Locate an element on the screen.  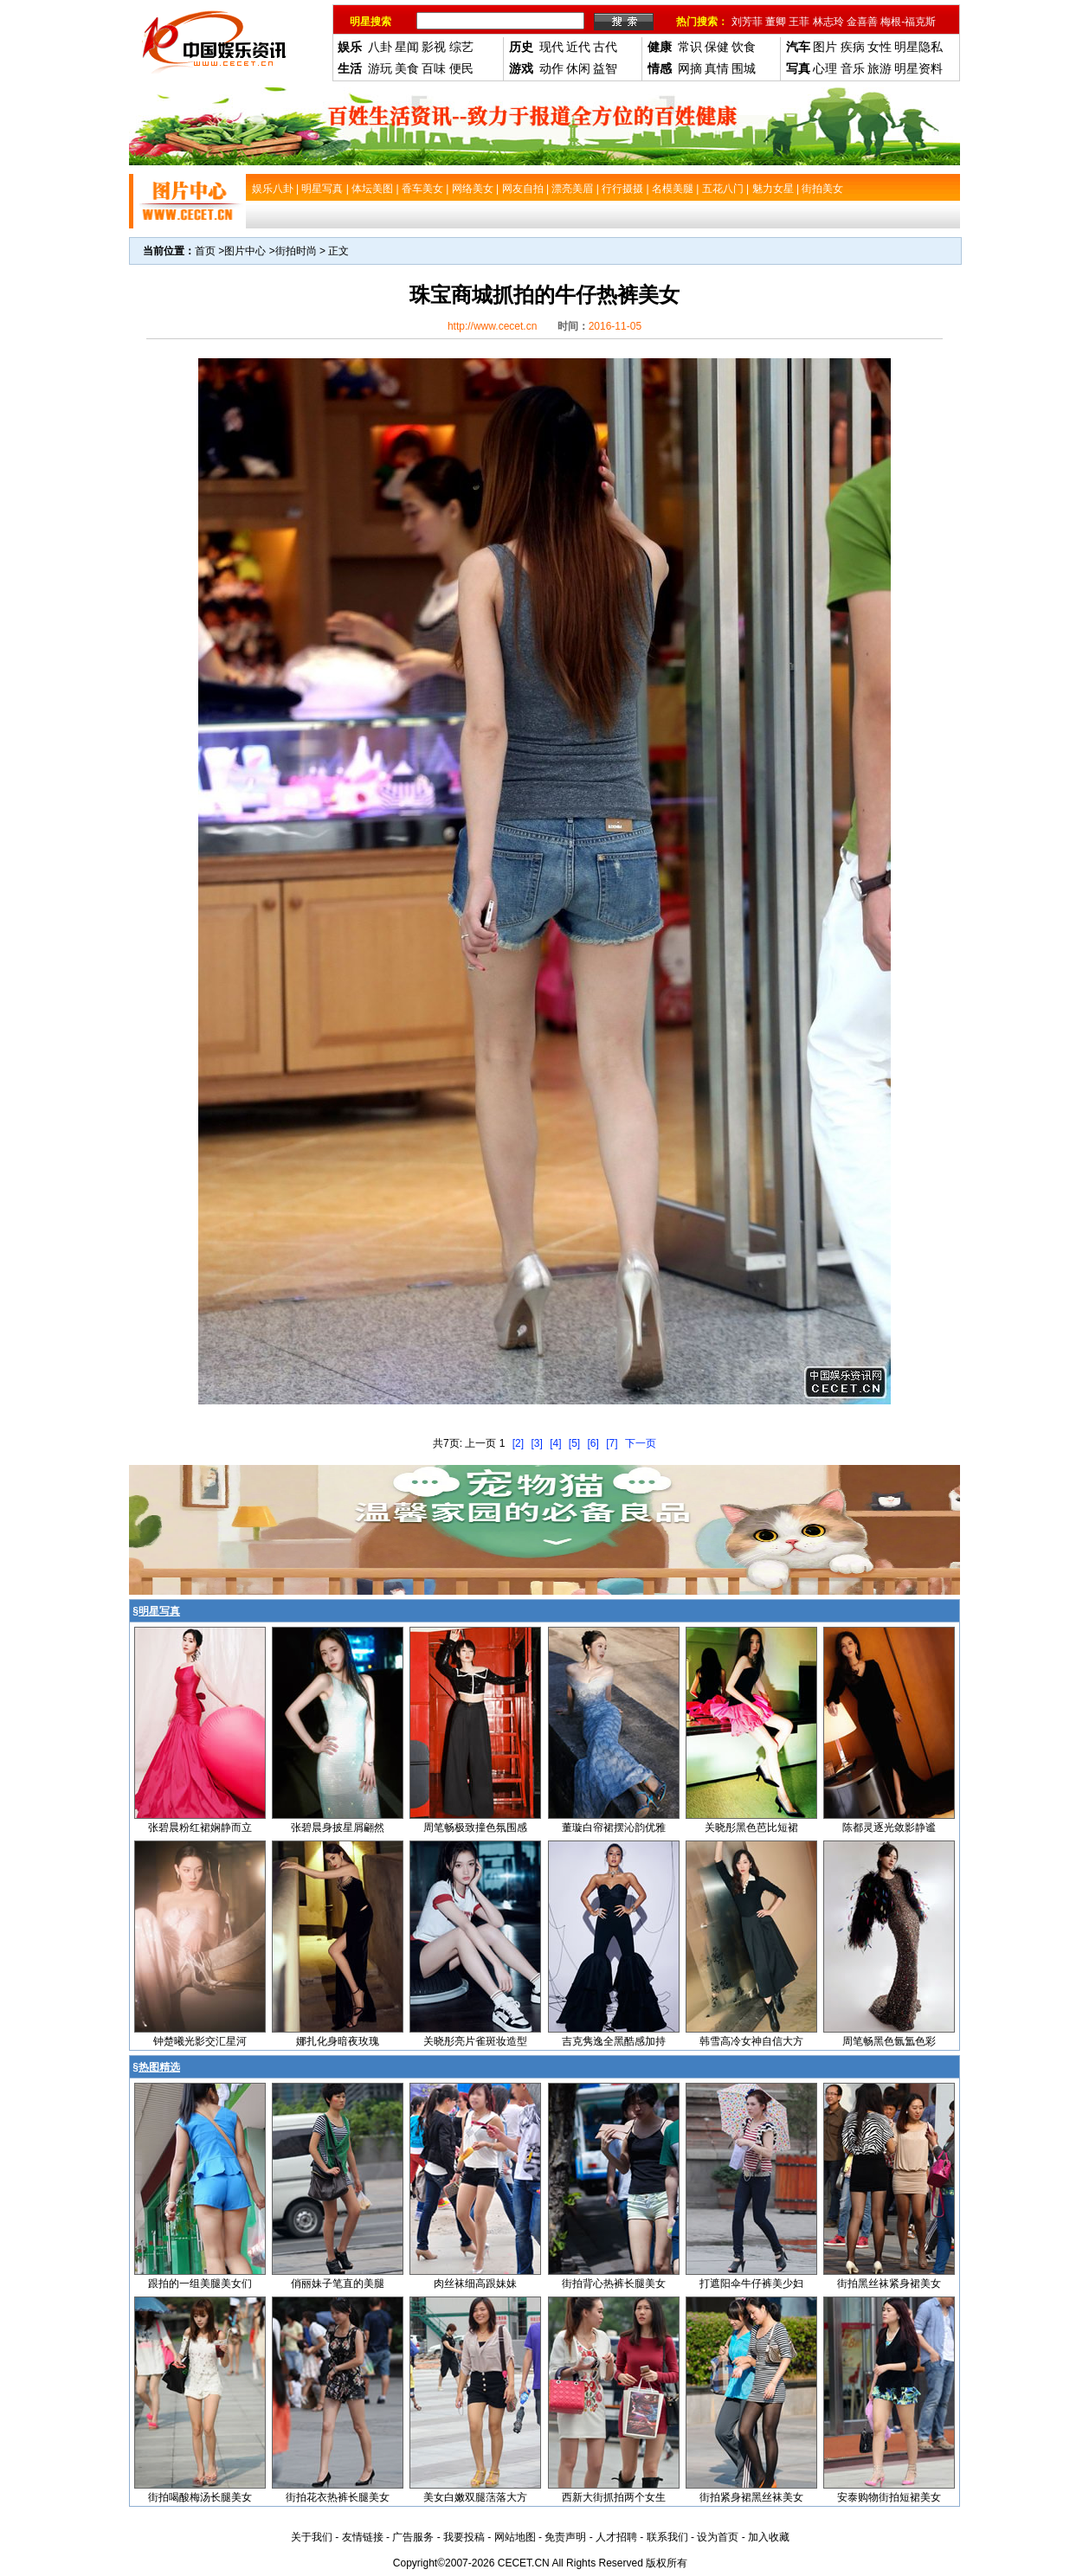
周笔畅极致撞色氛围感 is located at coordinates (475, 1827).